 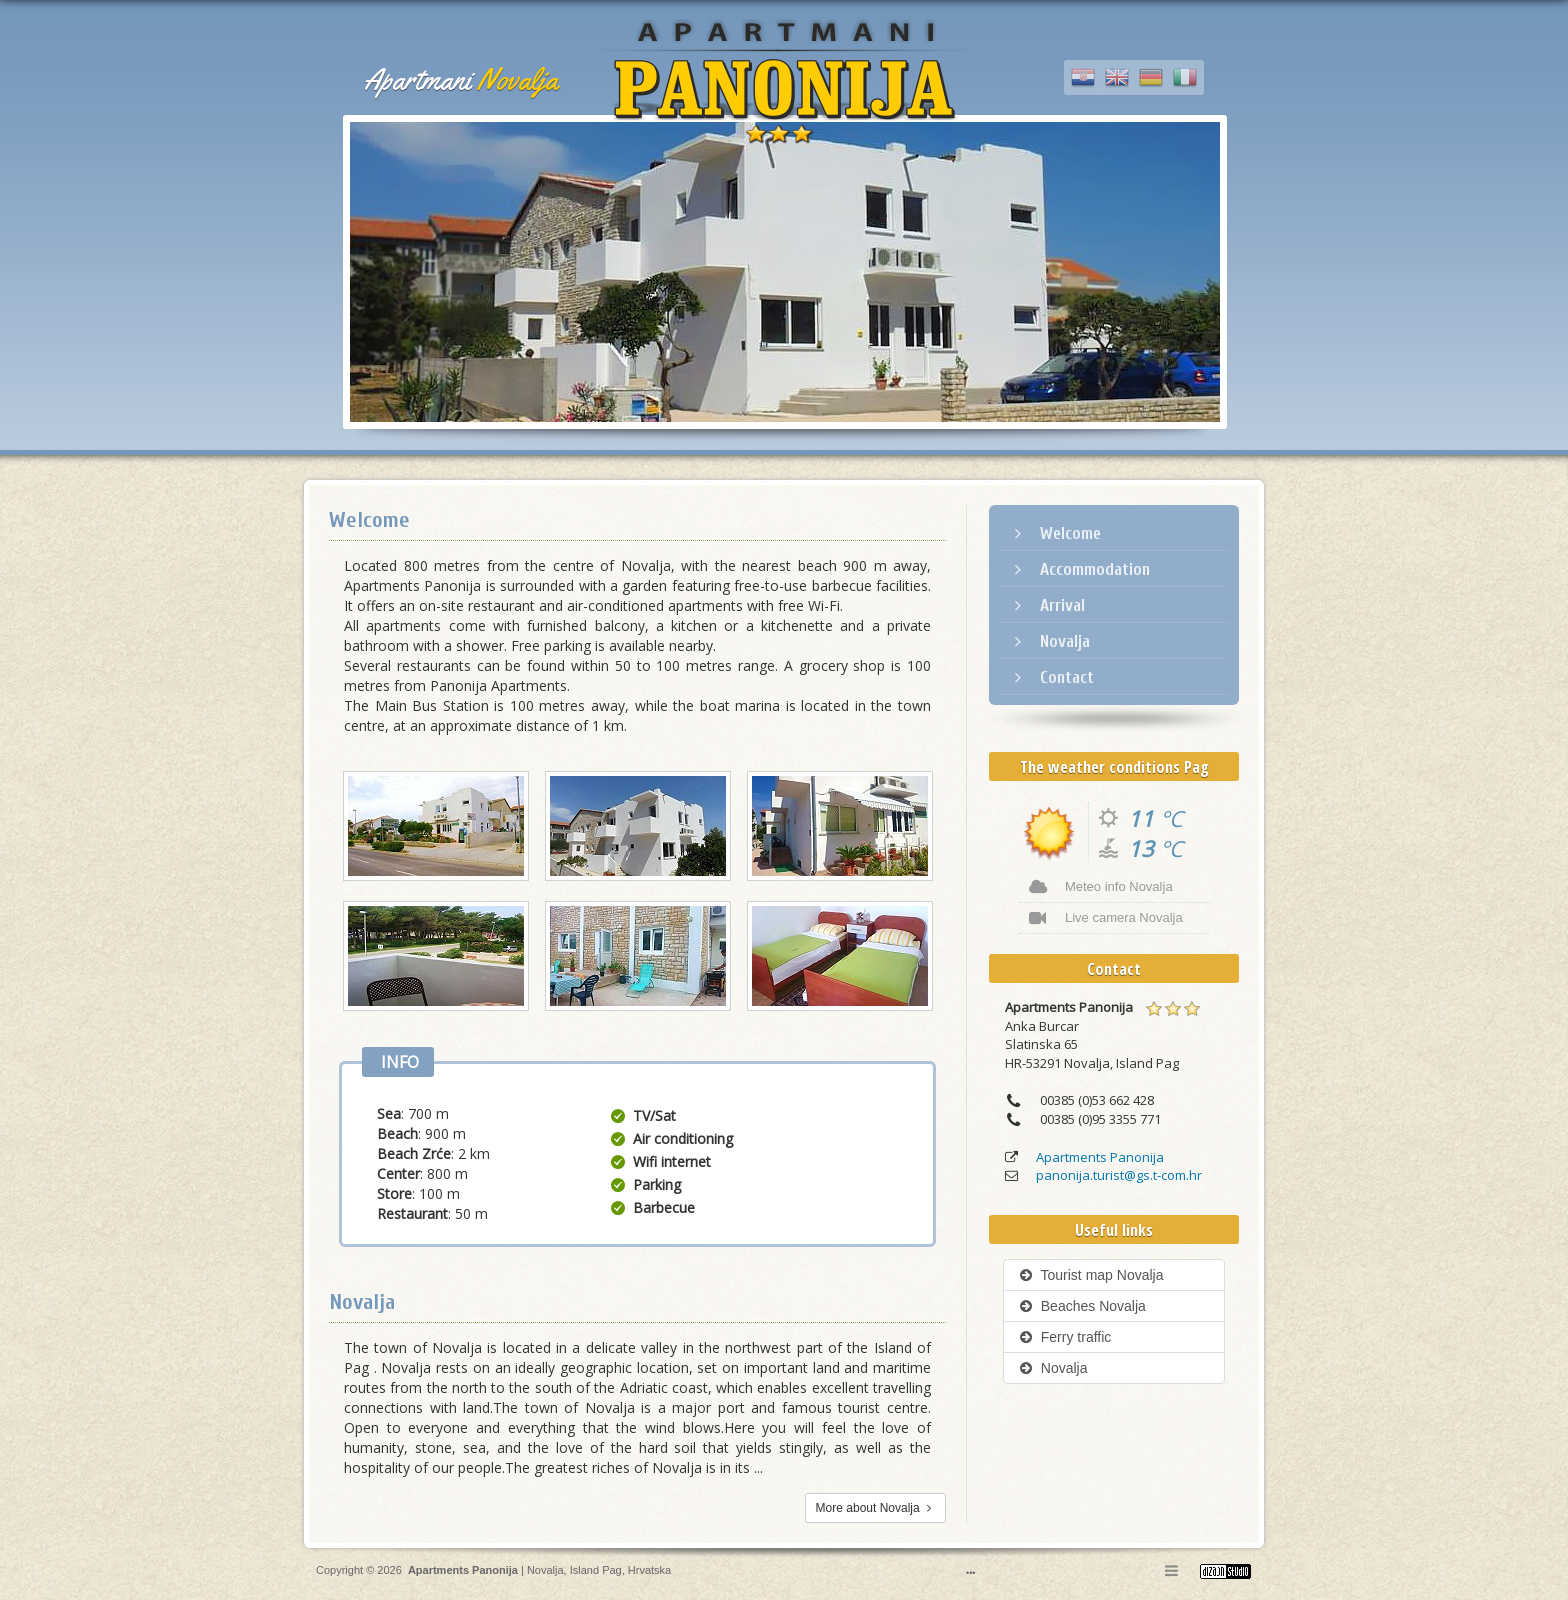 I want to click on Welcome, so click(x=1055, y=533).